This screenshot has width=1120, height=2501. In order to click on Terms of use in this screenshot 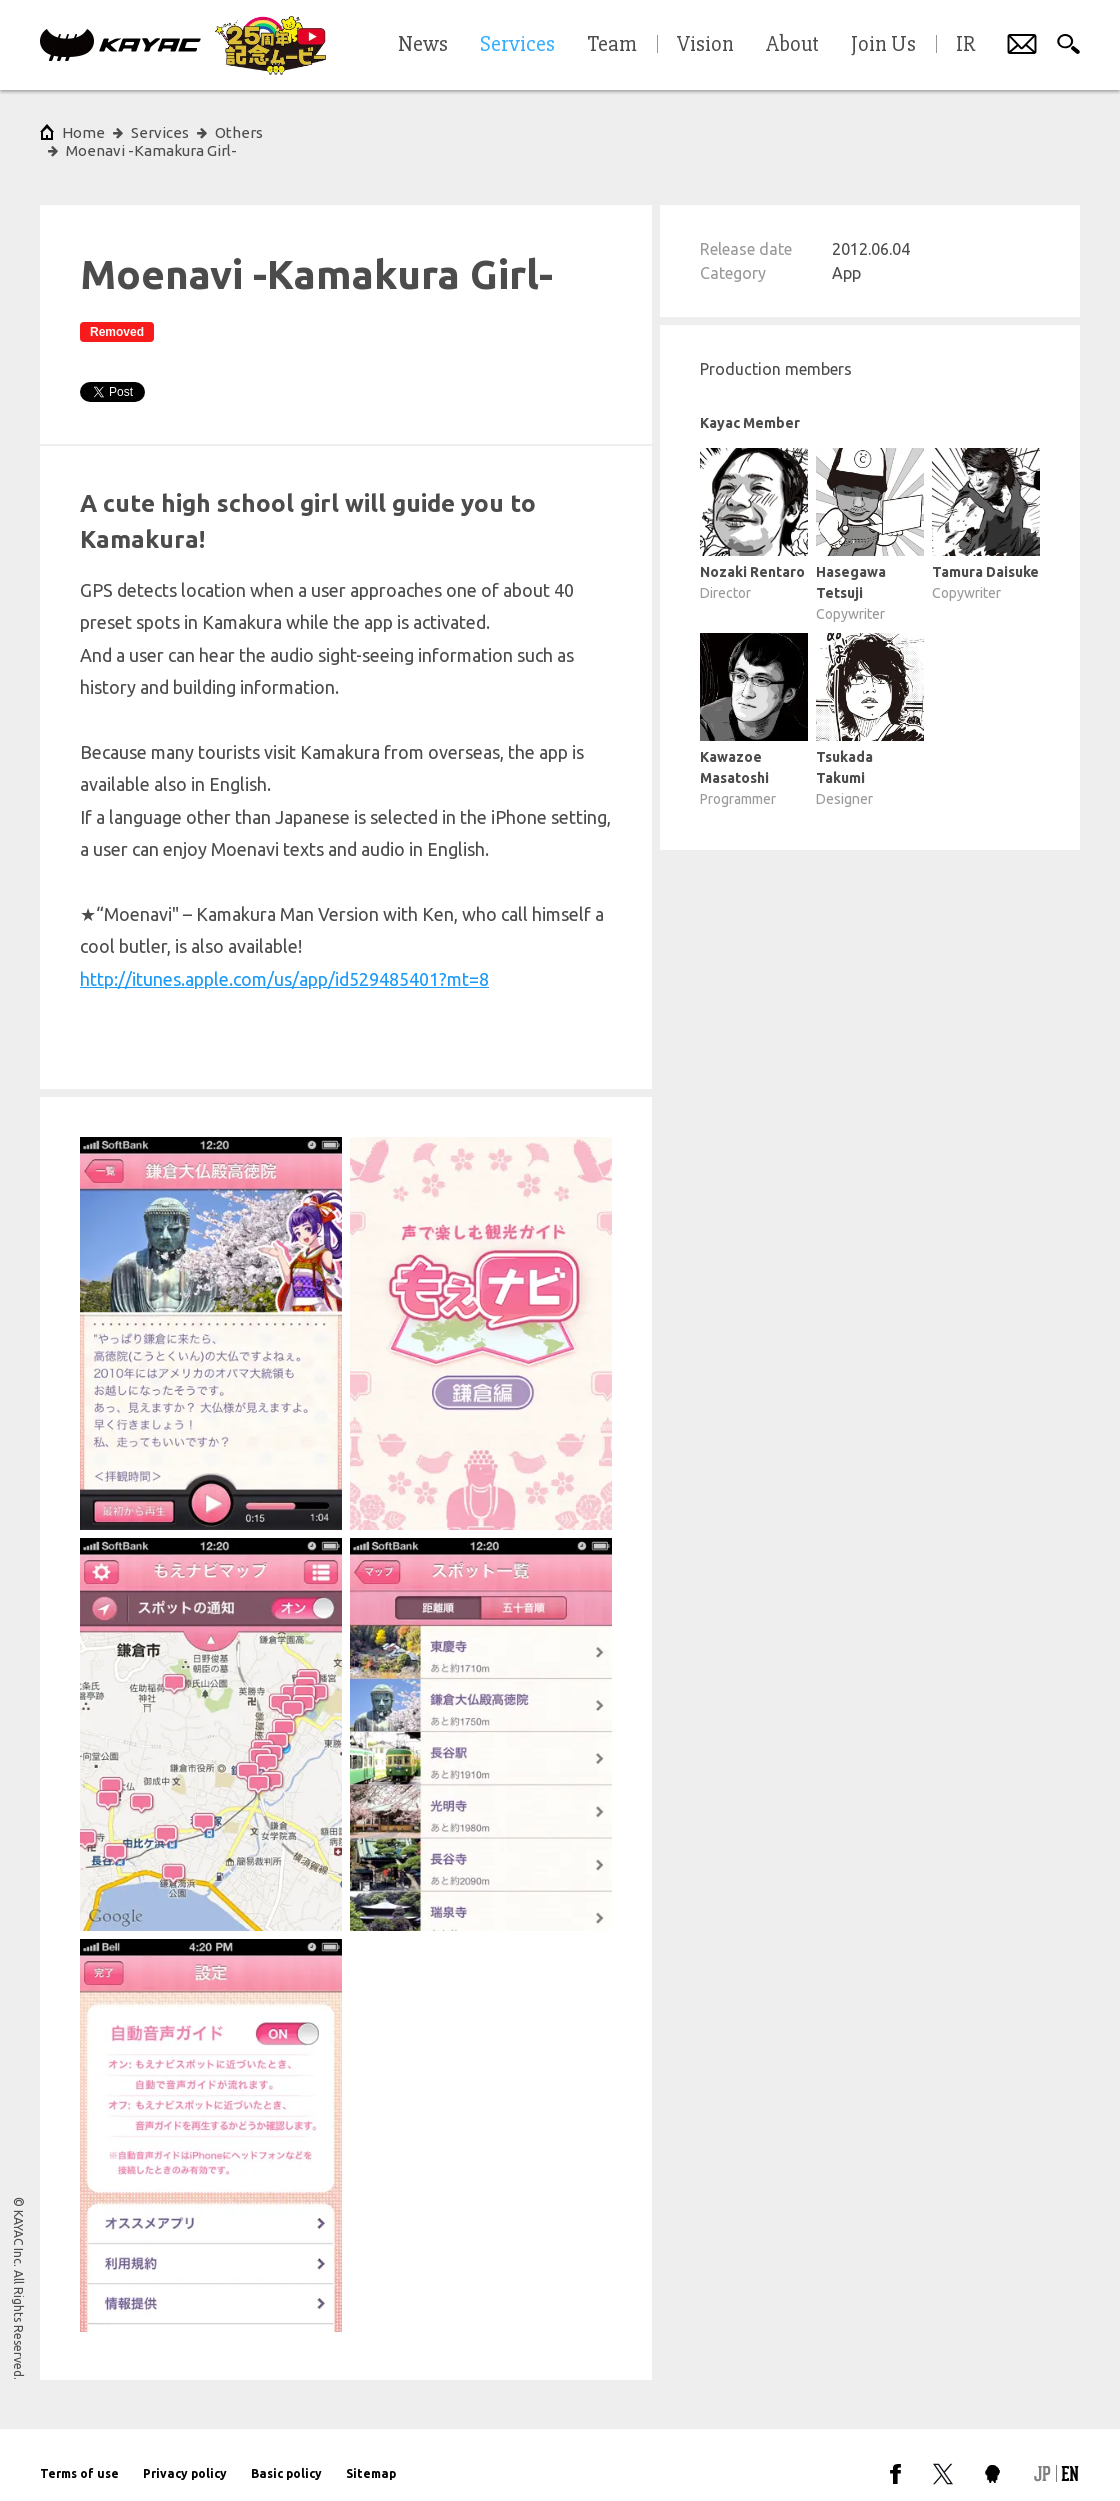, I will do `click(79, 2455)`.